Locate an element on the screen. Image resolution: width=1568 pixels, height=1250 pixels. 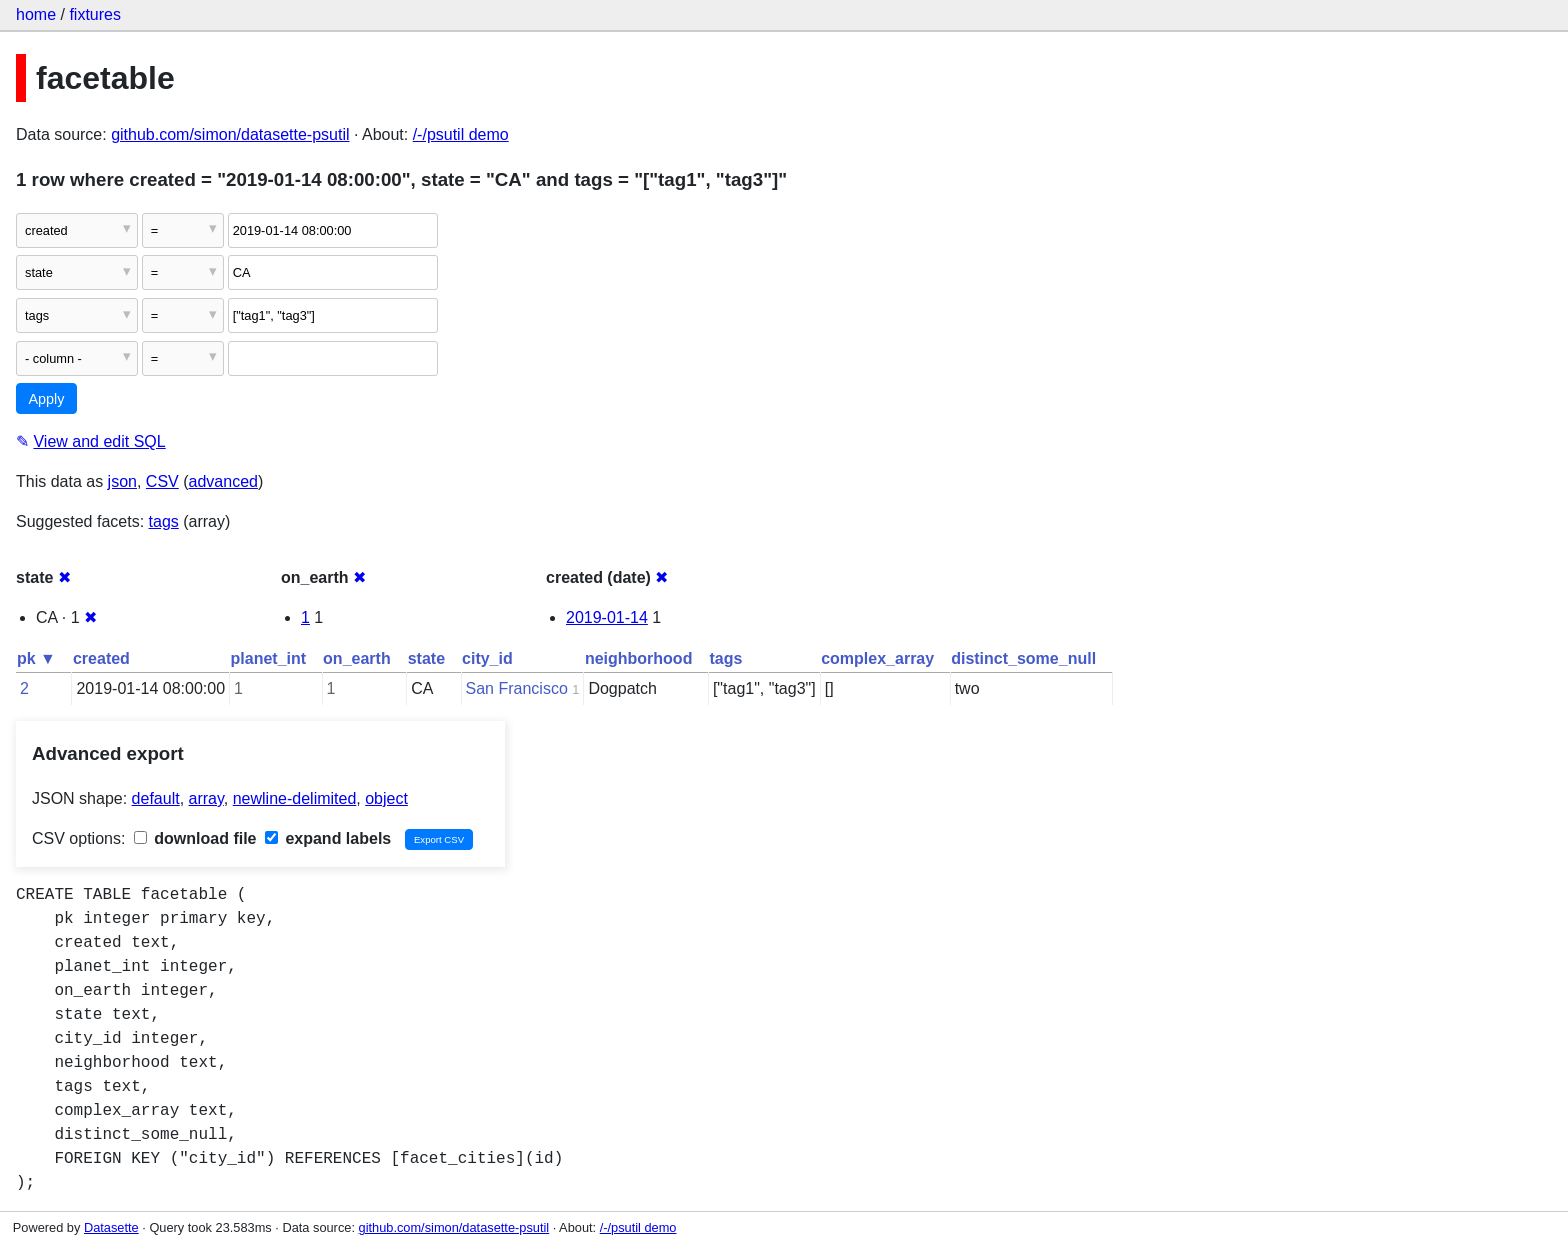
download file is located at coordinates (195, 838).